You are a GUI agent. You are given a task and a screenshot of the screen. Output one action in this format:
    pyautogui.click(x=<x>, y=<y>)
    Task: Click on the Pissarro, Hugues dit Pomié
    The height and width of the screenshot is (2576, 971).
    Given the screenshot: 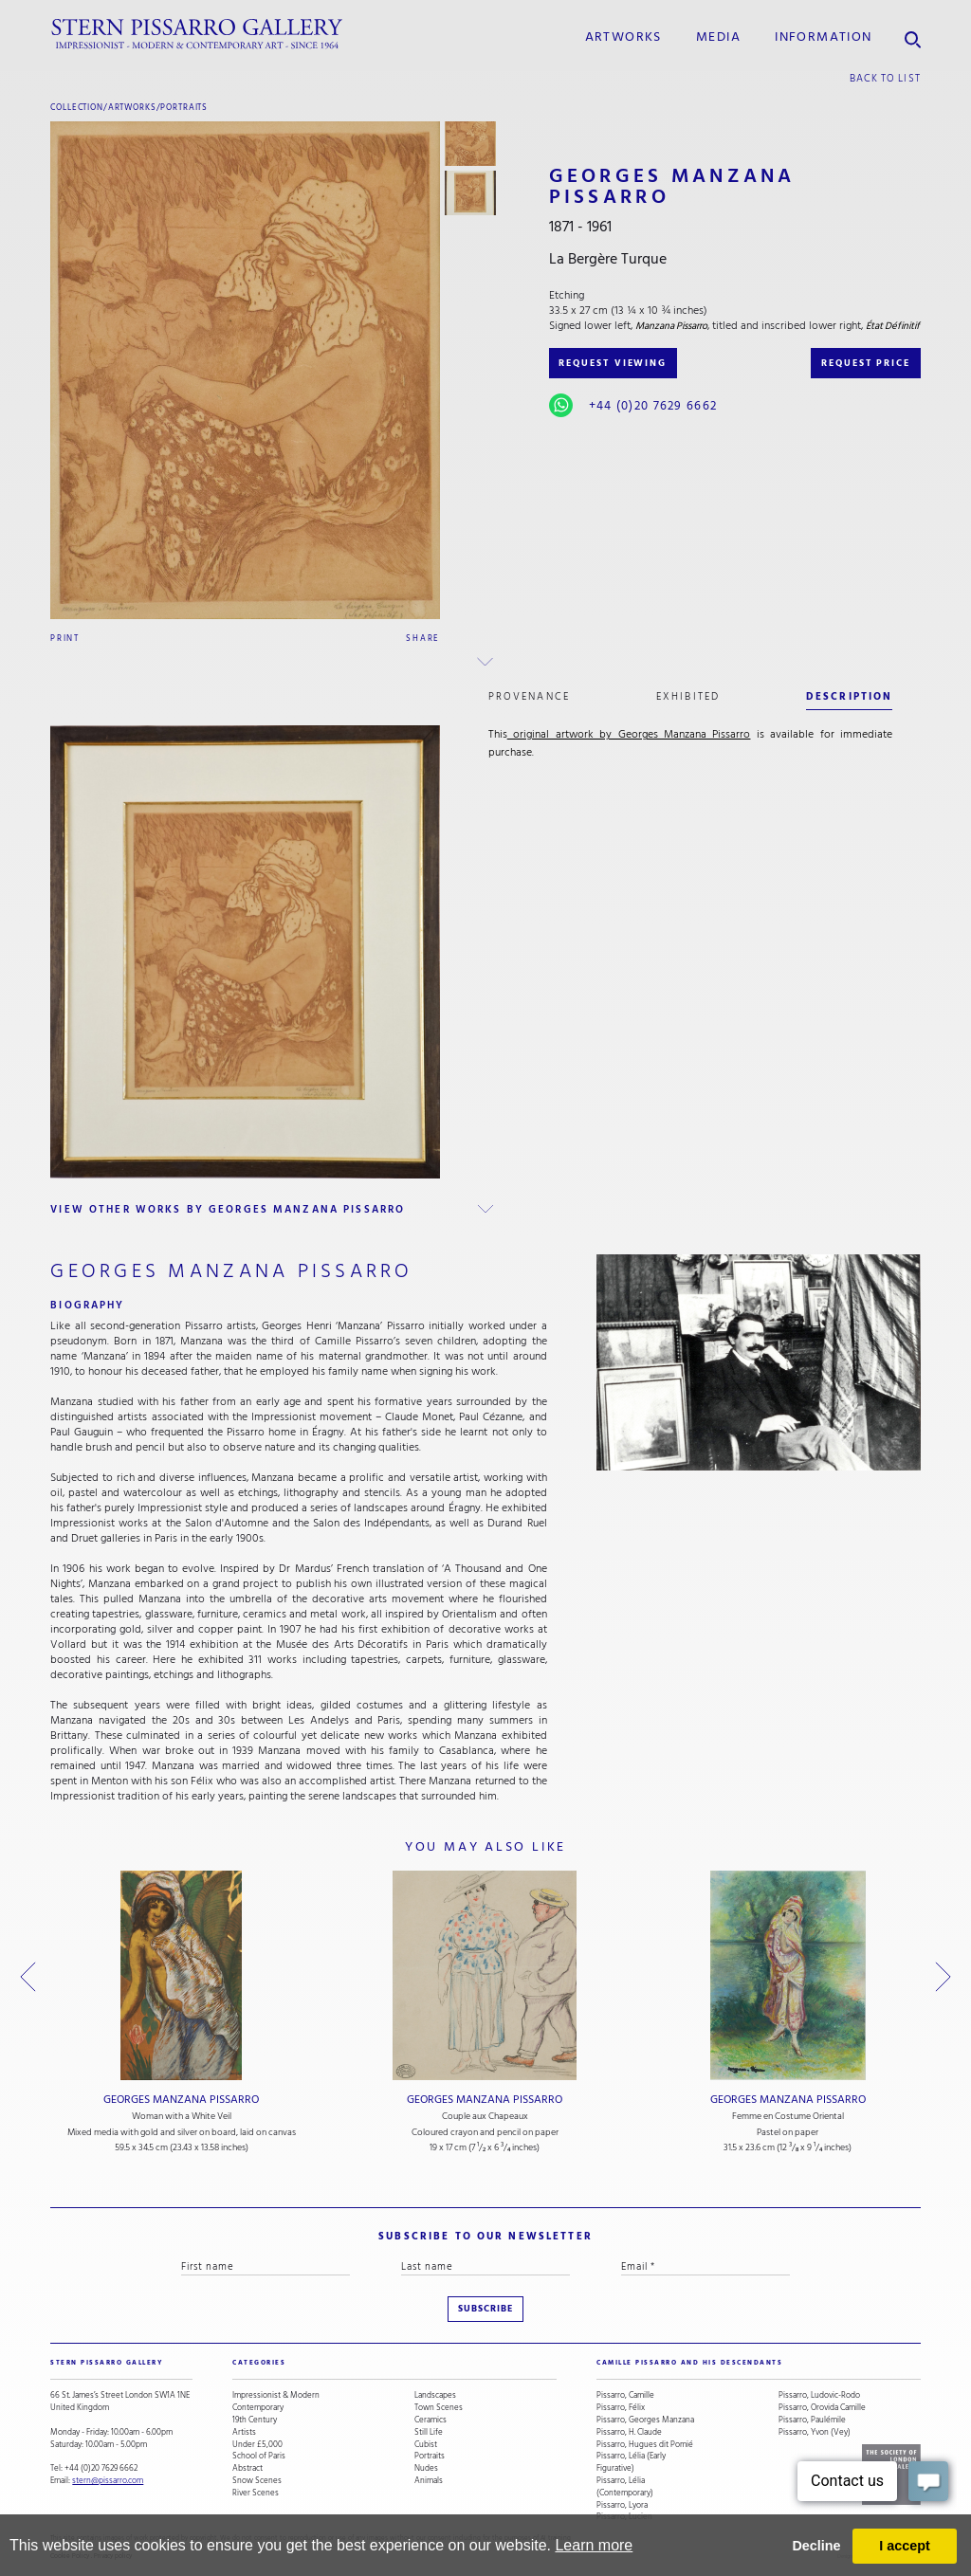 What is the action you would take?
    pyautogui.click(x=644, y=2445)
    